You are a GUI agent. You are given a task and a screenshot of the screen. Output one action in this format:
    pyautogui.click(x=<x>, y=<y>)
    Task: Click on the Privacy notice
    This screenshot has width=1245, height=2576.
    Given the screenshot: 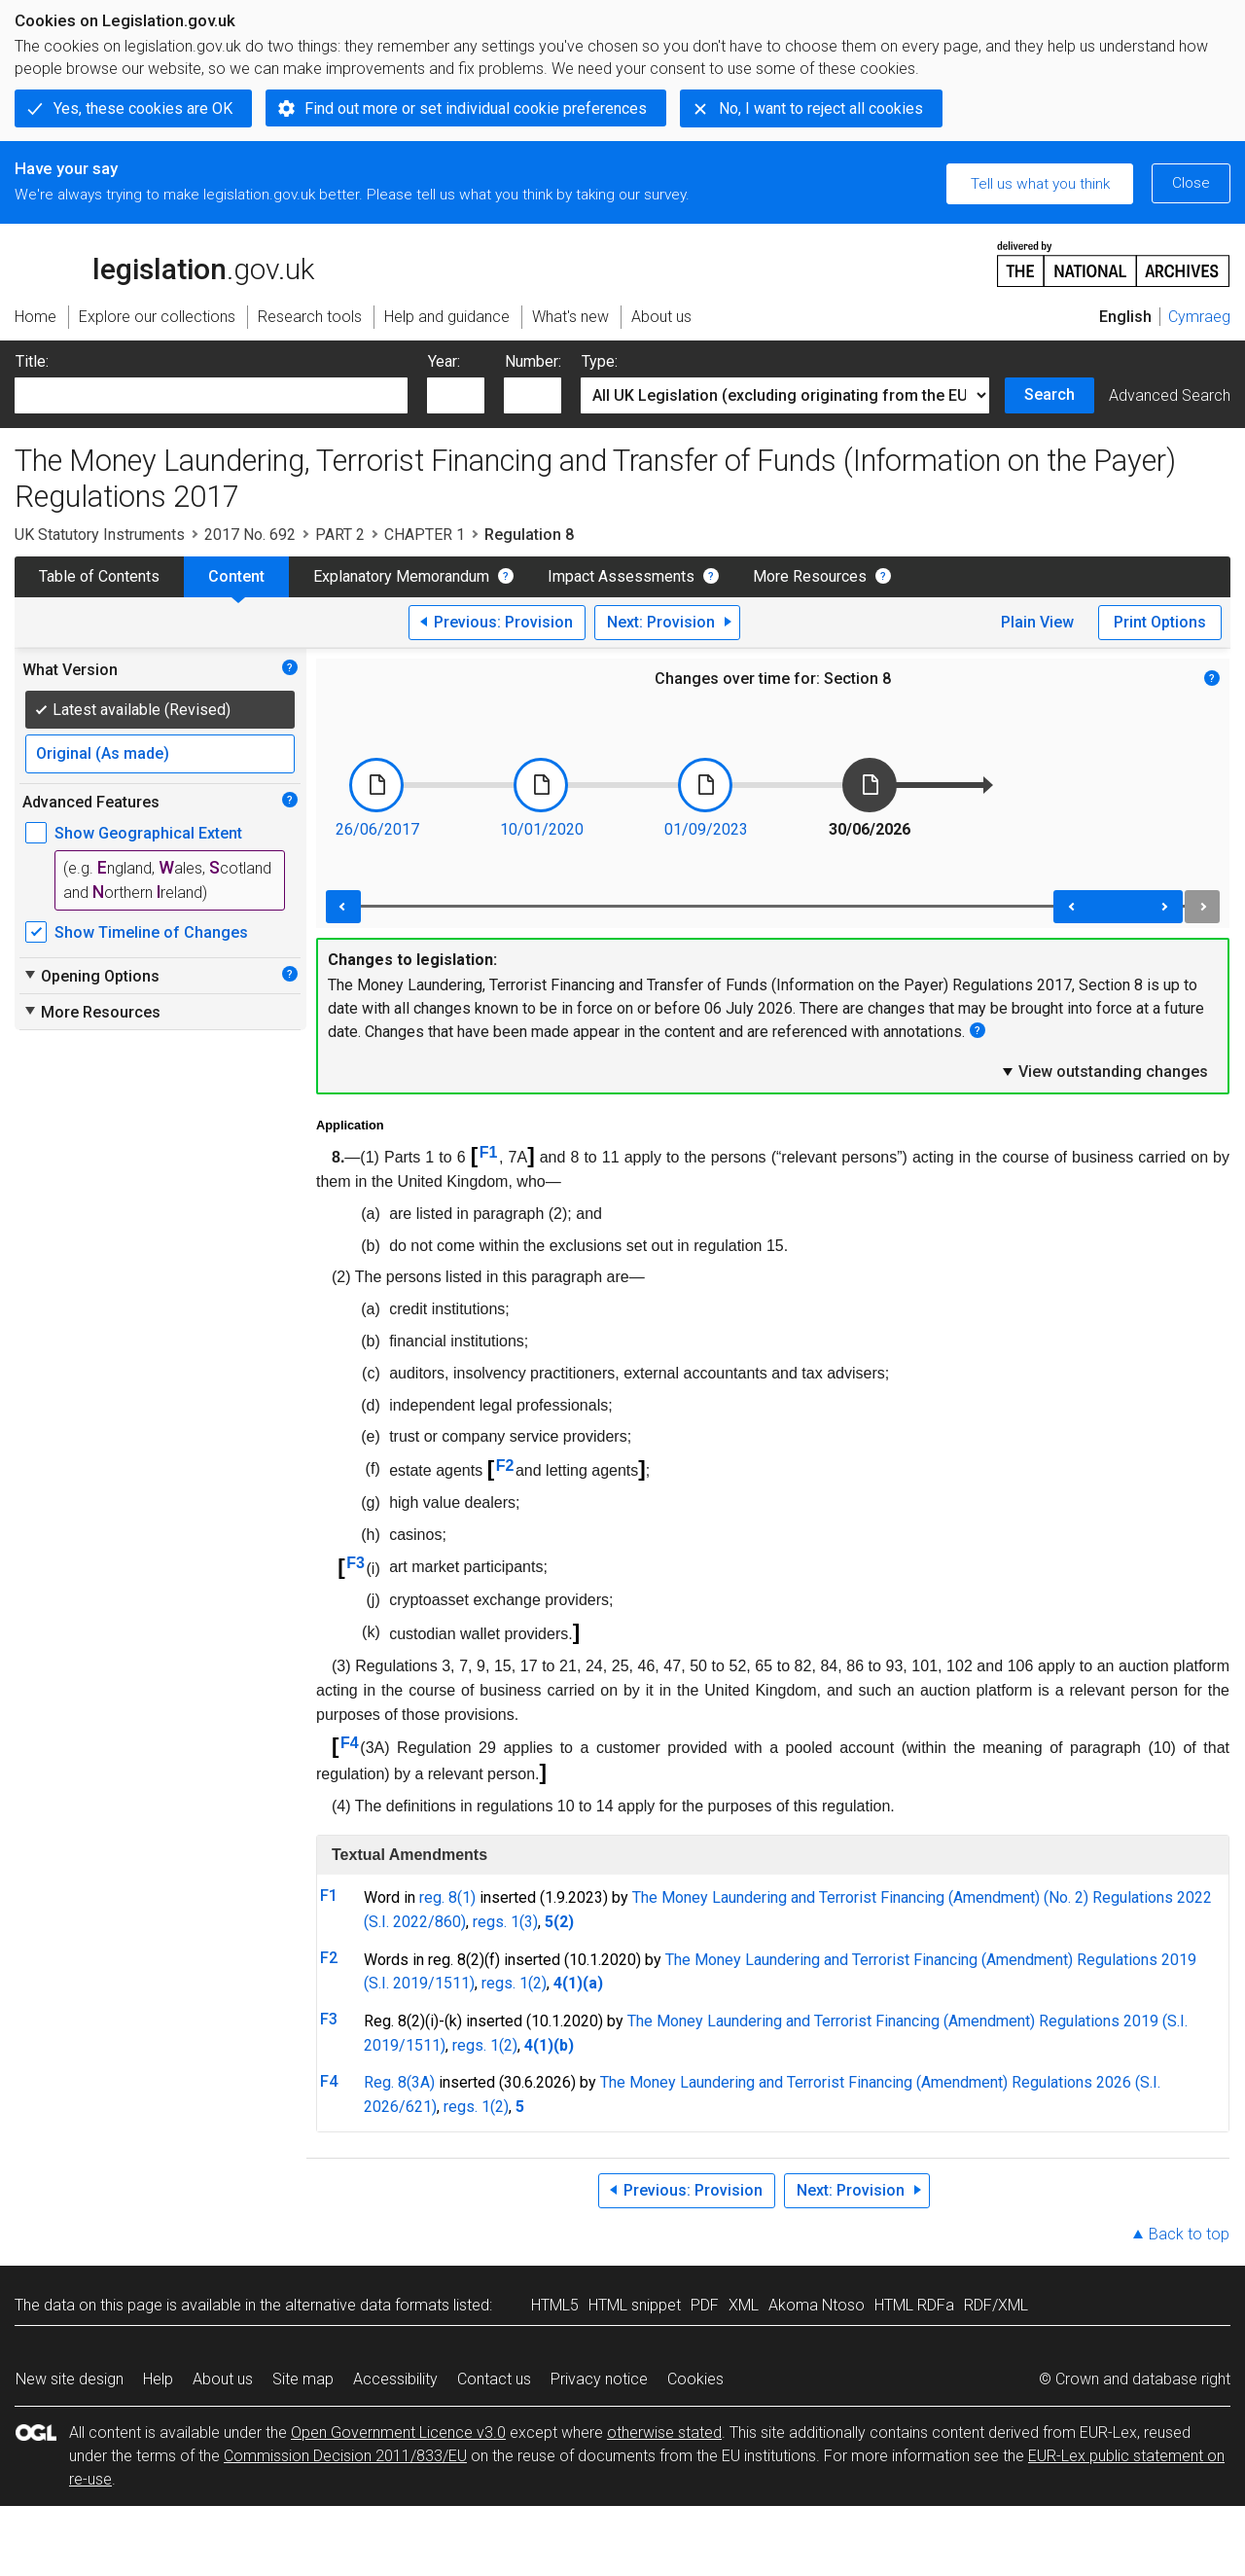 What is the action you would take?
    pyautogui.click(x=599, y=2379)
    